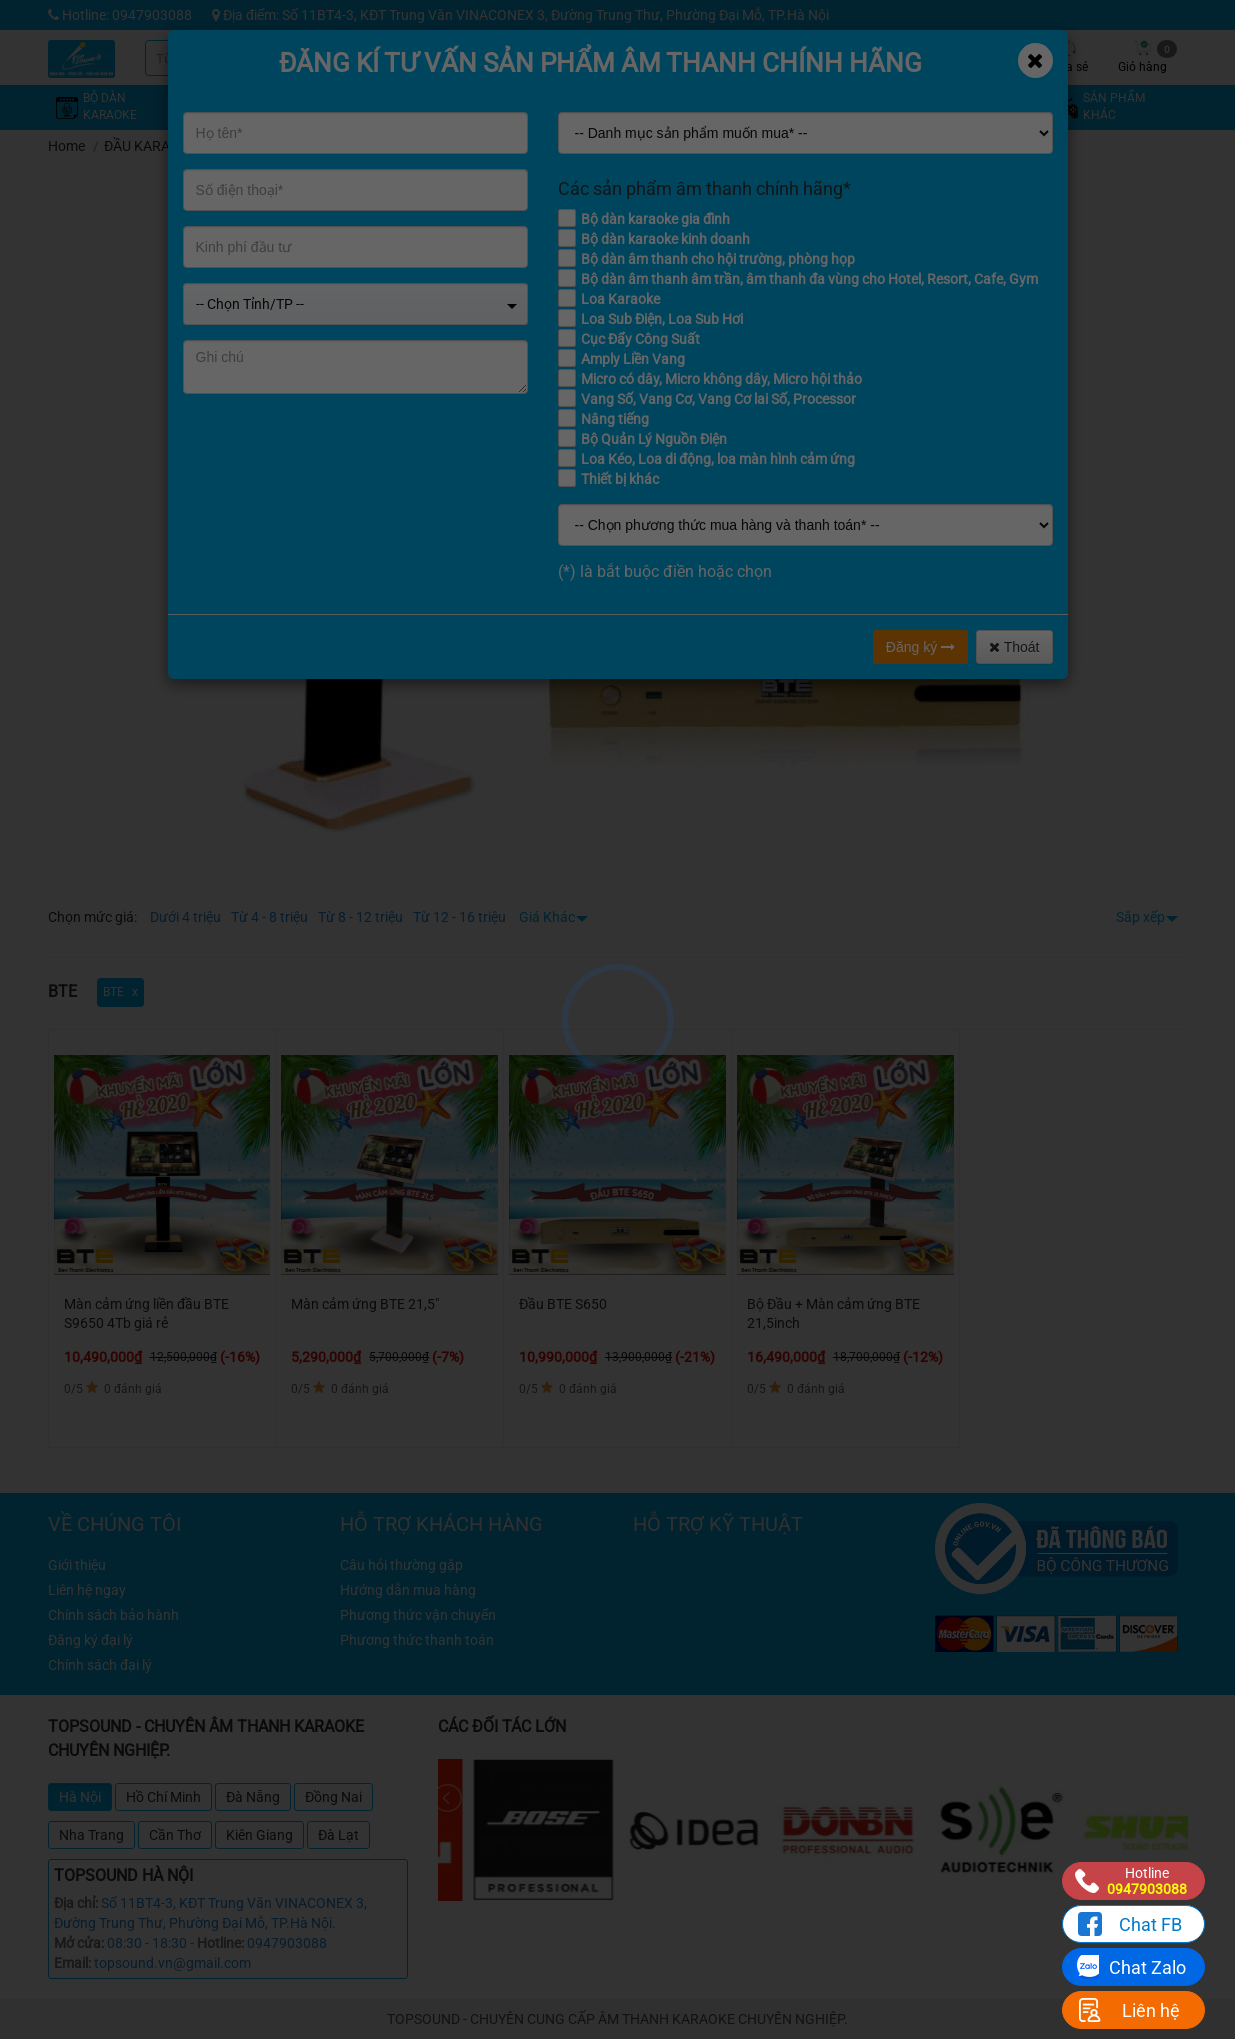 This screenshot has height=2039, width=1235. What do you see at coordinates (220, 1943) in the screenshot?
I see `Hotline:` at bounding box center [220, 1943].